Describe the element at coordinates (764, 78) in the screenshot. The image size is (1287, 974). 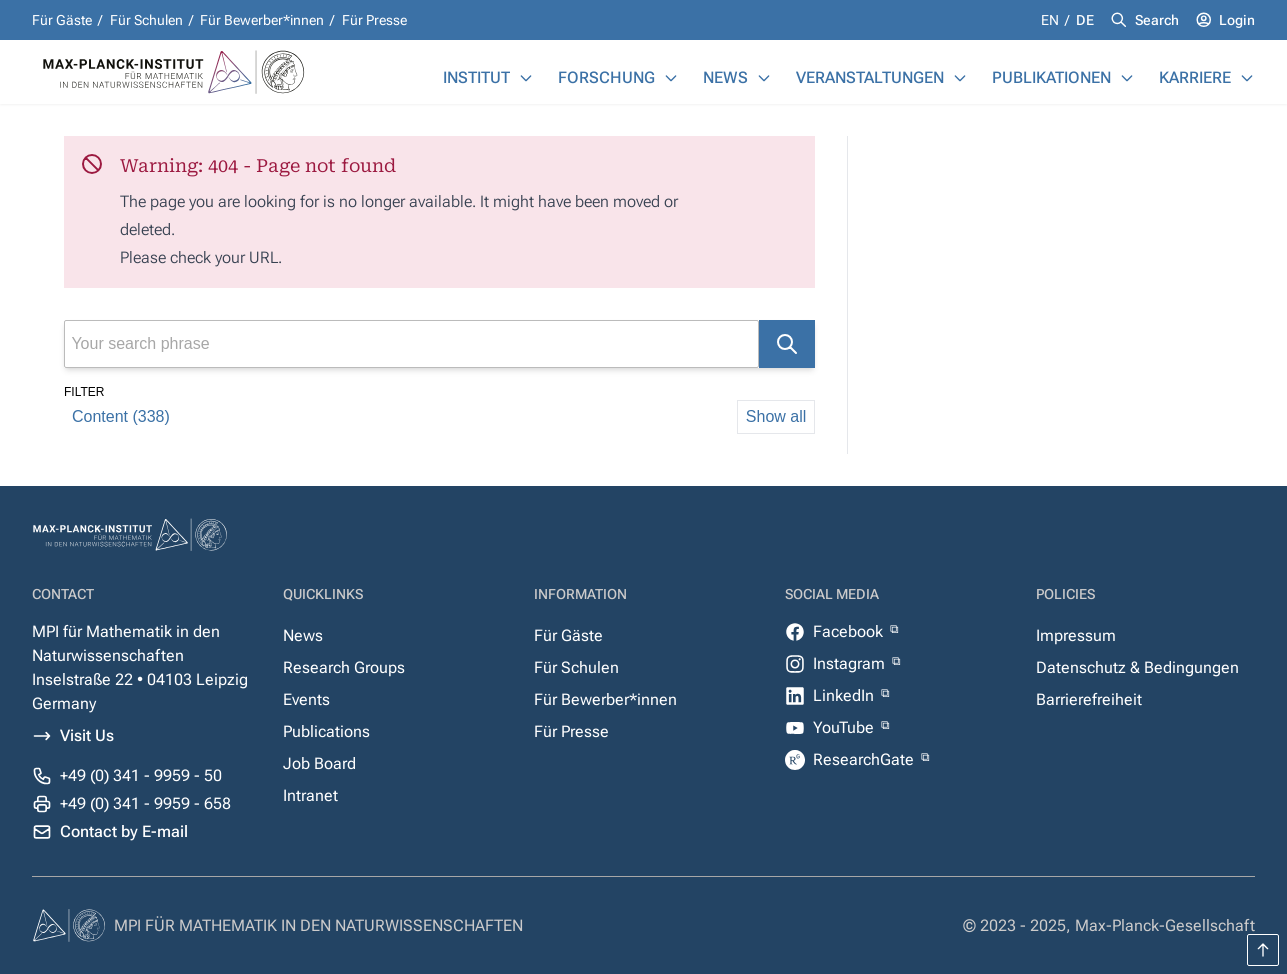
I see `[News]` at that location.